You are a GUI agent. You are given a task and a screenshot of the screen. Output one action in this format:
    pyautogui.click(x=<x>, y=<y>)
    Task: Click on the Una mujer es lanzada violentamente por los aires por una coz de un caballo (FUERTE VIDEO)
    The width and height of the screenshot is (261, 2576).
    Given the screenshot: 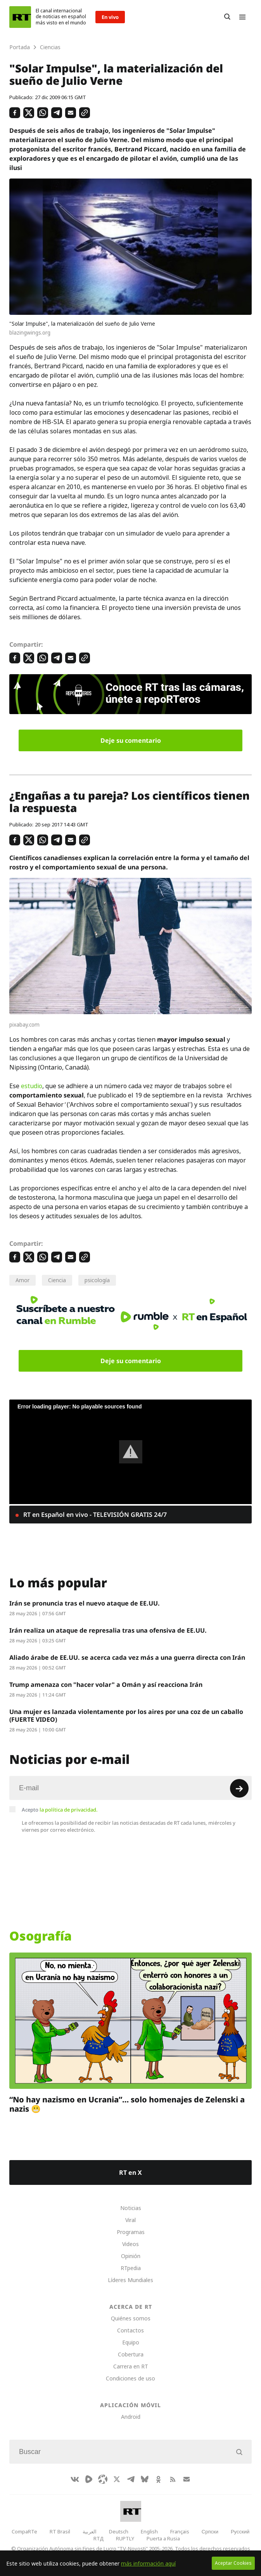 What is the action you would take?
    pyautogui.click(x=126, y=1715)
    